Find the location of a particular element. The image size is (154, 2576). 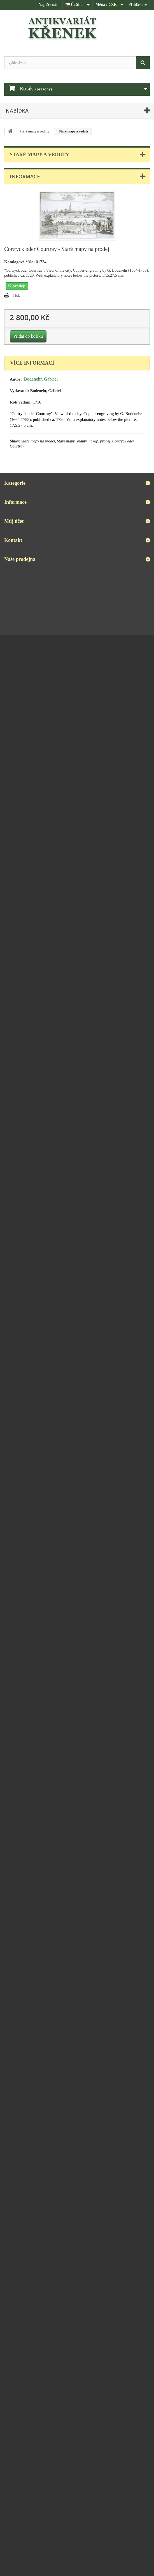

Můj účet is located at coordinates (14, 521).